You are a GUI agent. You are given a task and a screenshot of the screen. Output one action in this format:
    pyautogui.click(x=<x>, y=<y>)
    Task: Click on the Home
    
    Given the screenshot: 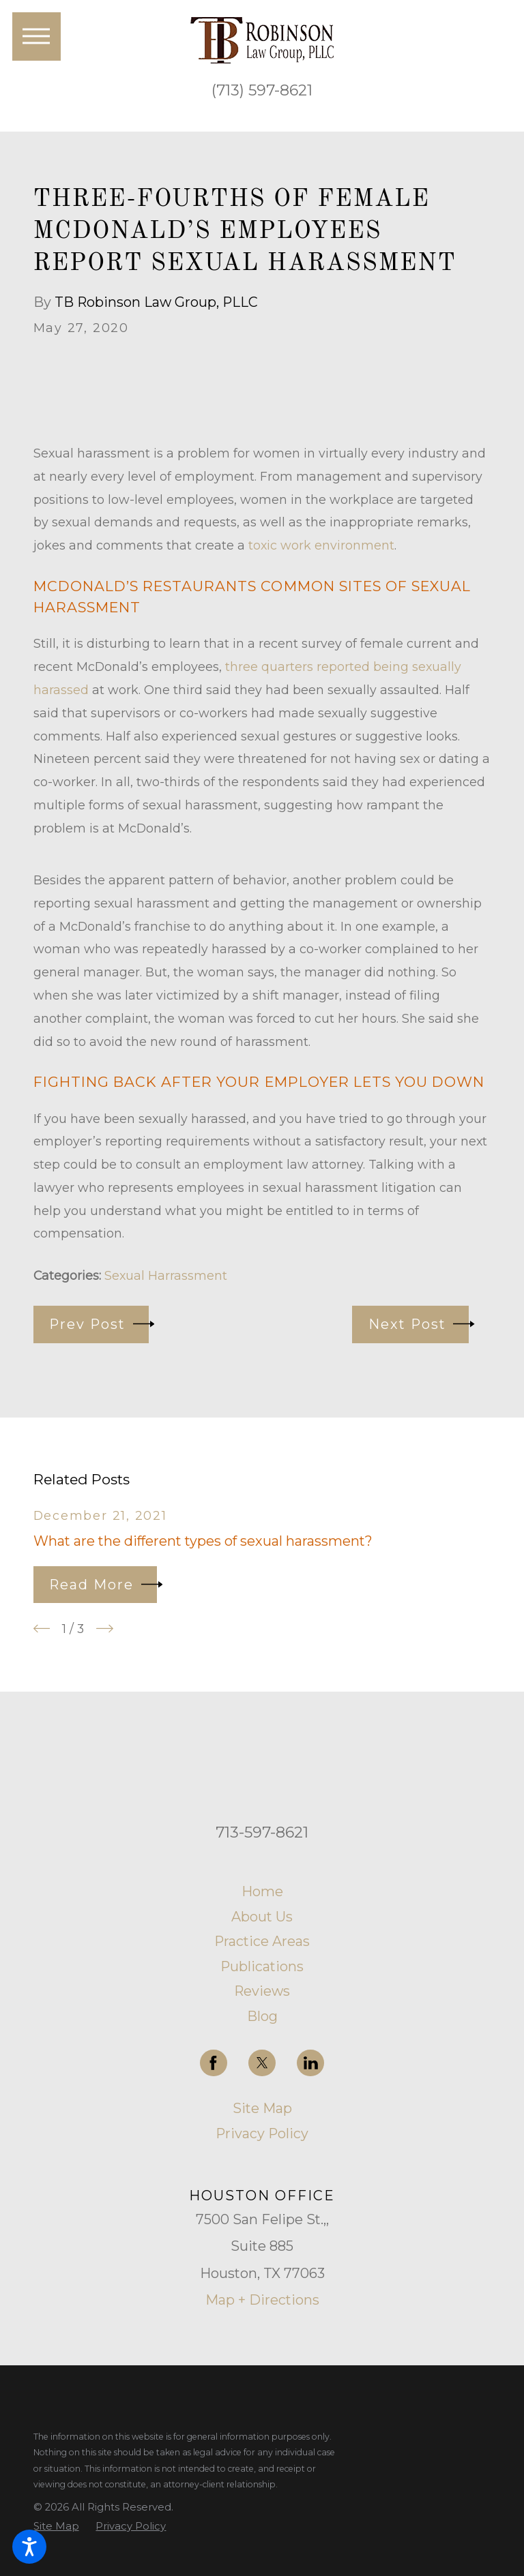 What is the action you would take?
    pyautogui.click(x=262, y=1891)
    